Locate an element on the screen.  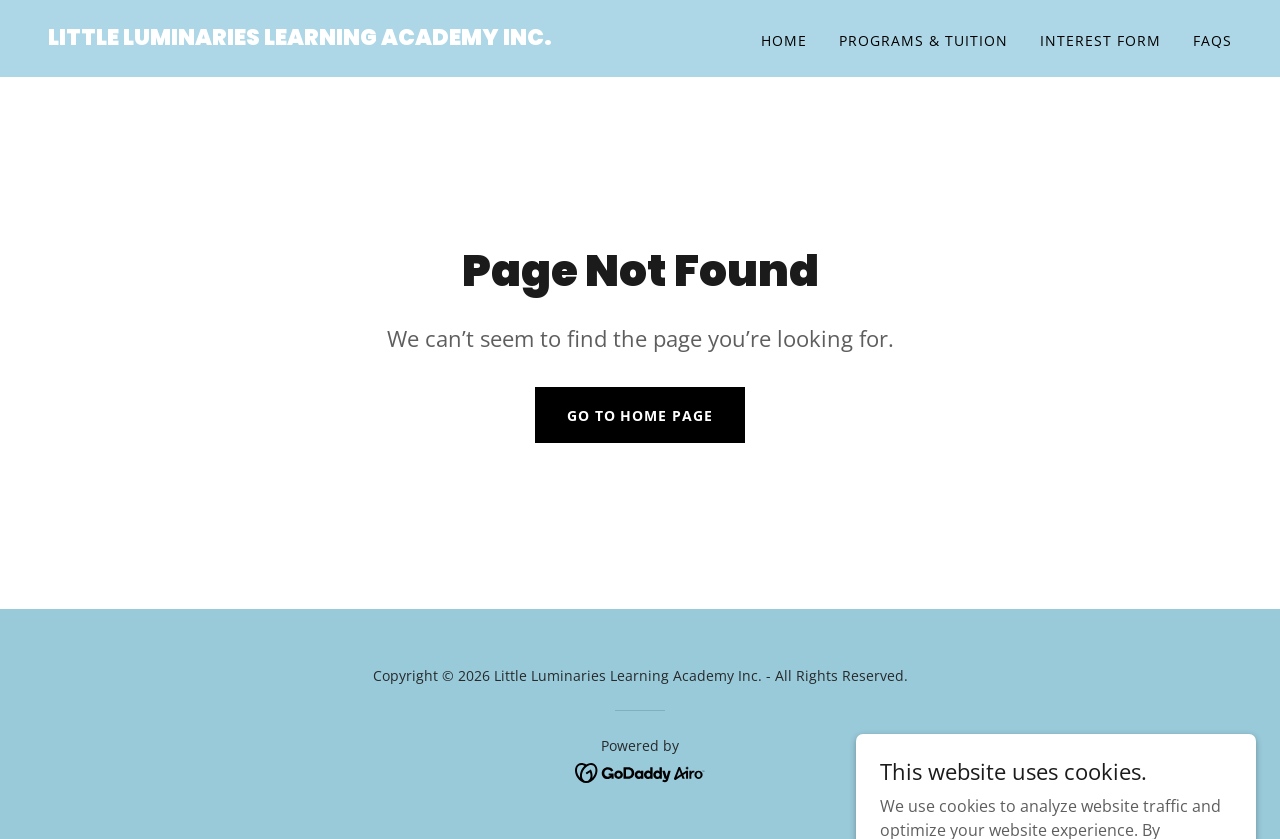
[link] is located at coordinates (300, 39).